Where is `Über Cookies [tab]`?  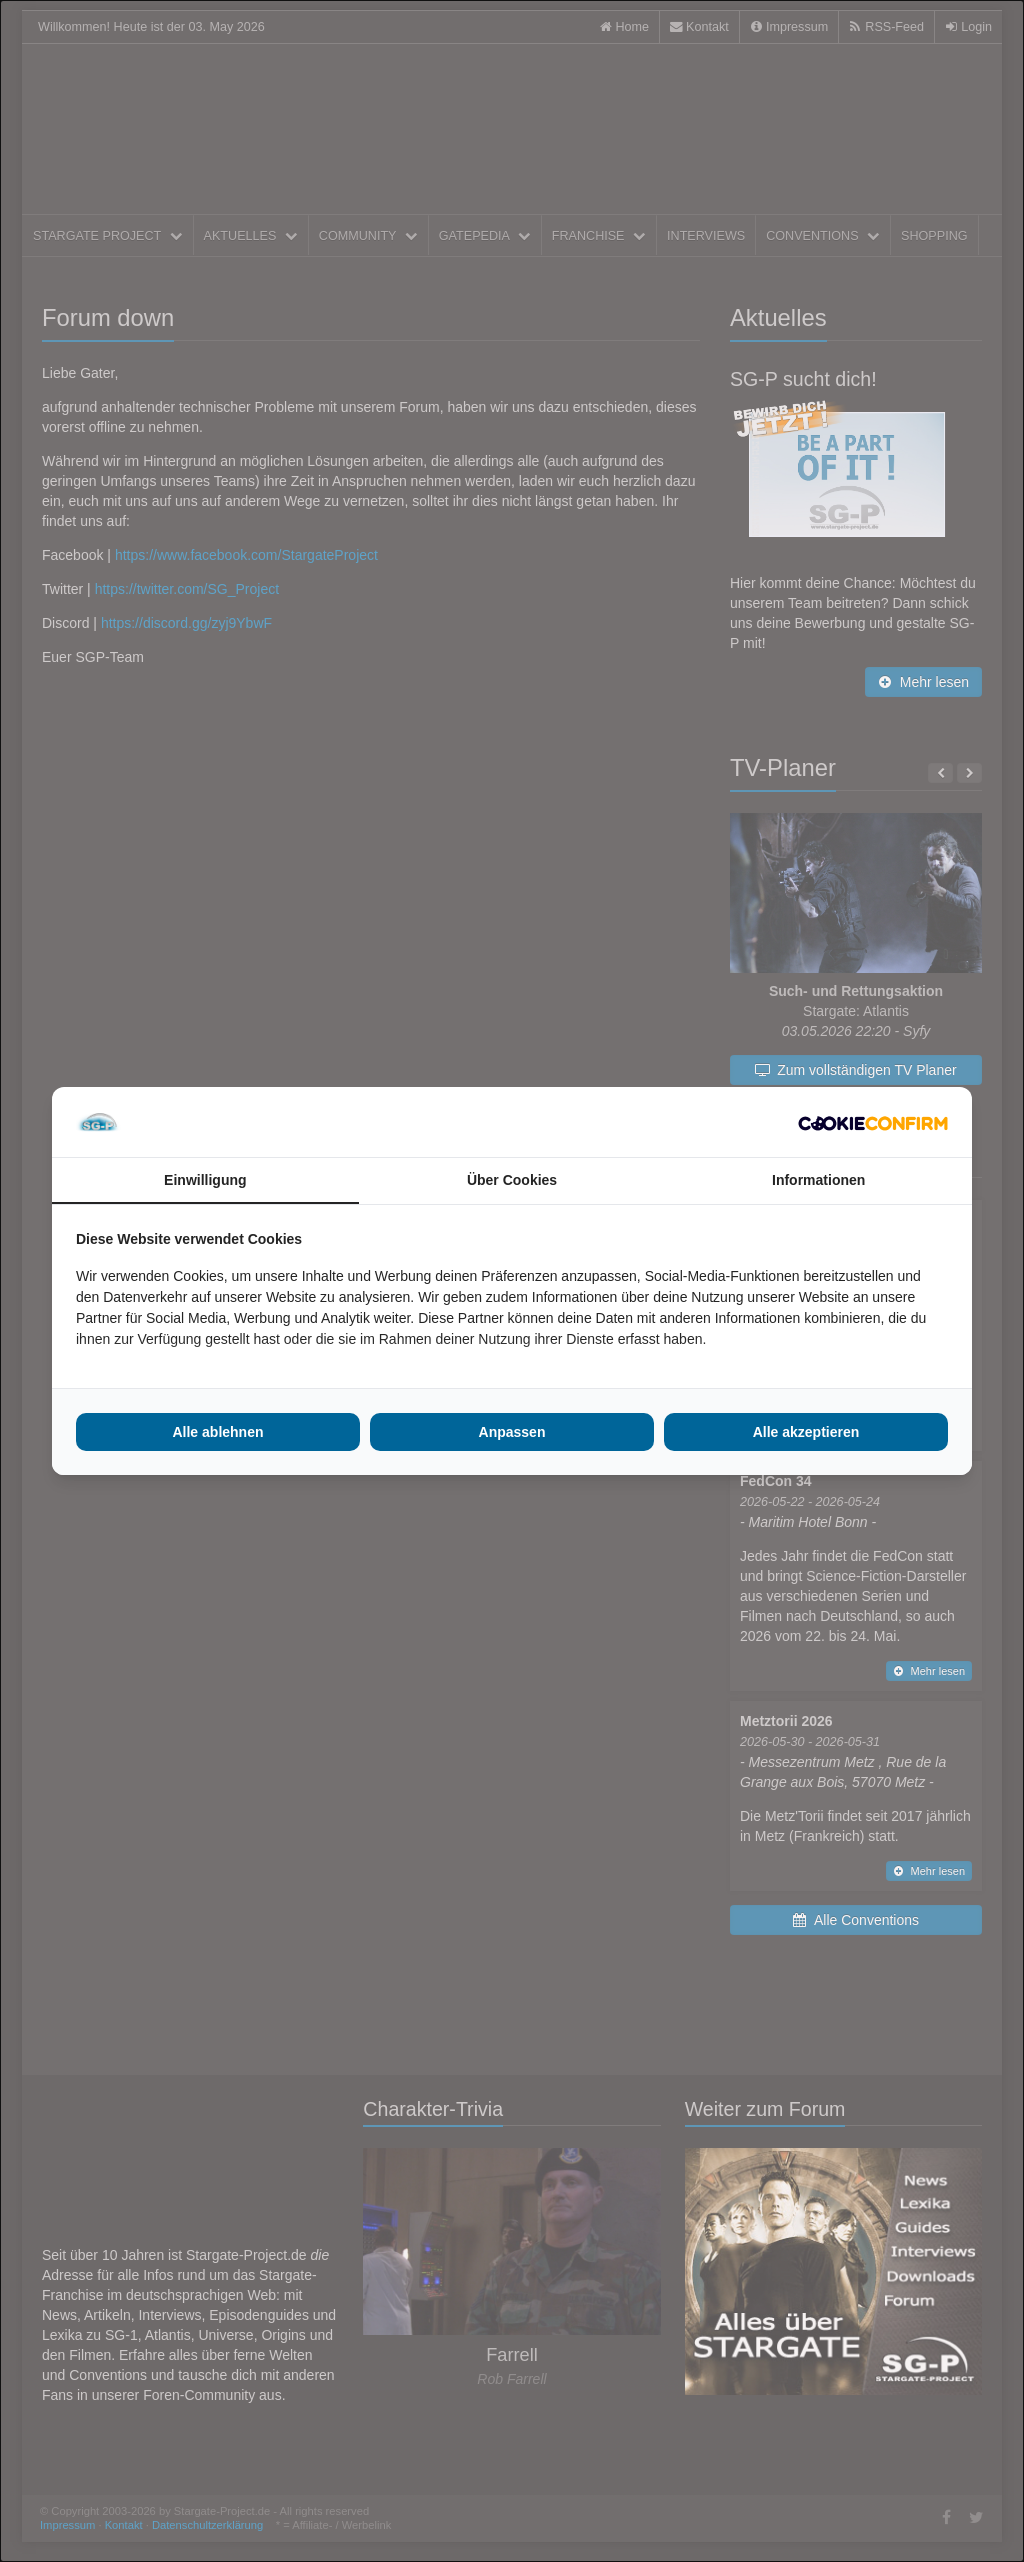
Über Cookies [tab] is located at coordinates (512, 1180).